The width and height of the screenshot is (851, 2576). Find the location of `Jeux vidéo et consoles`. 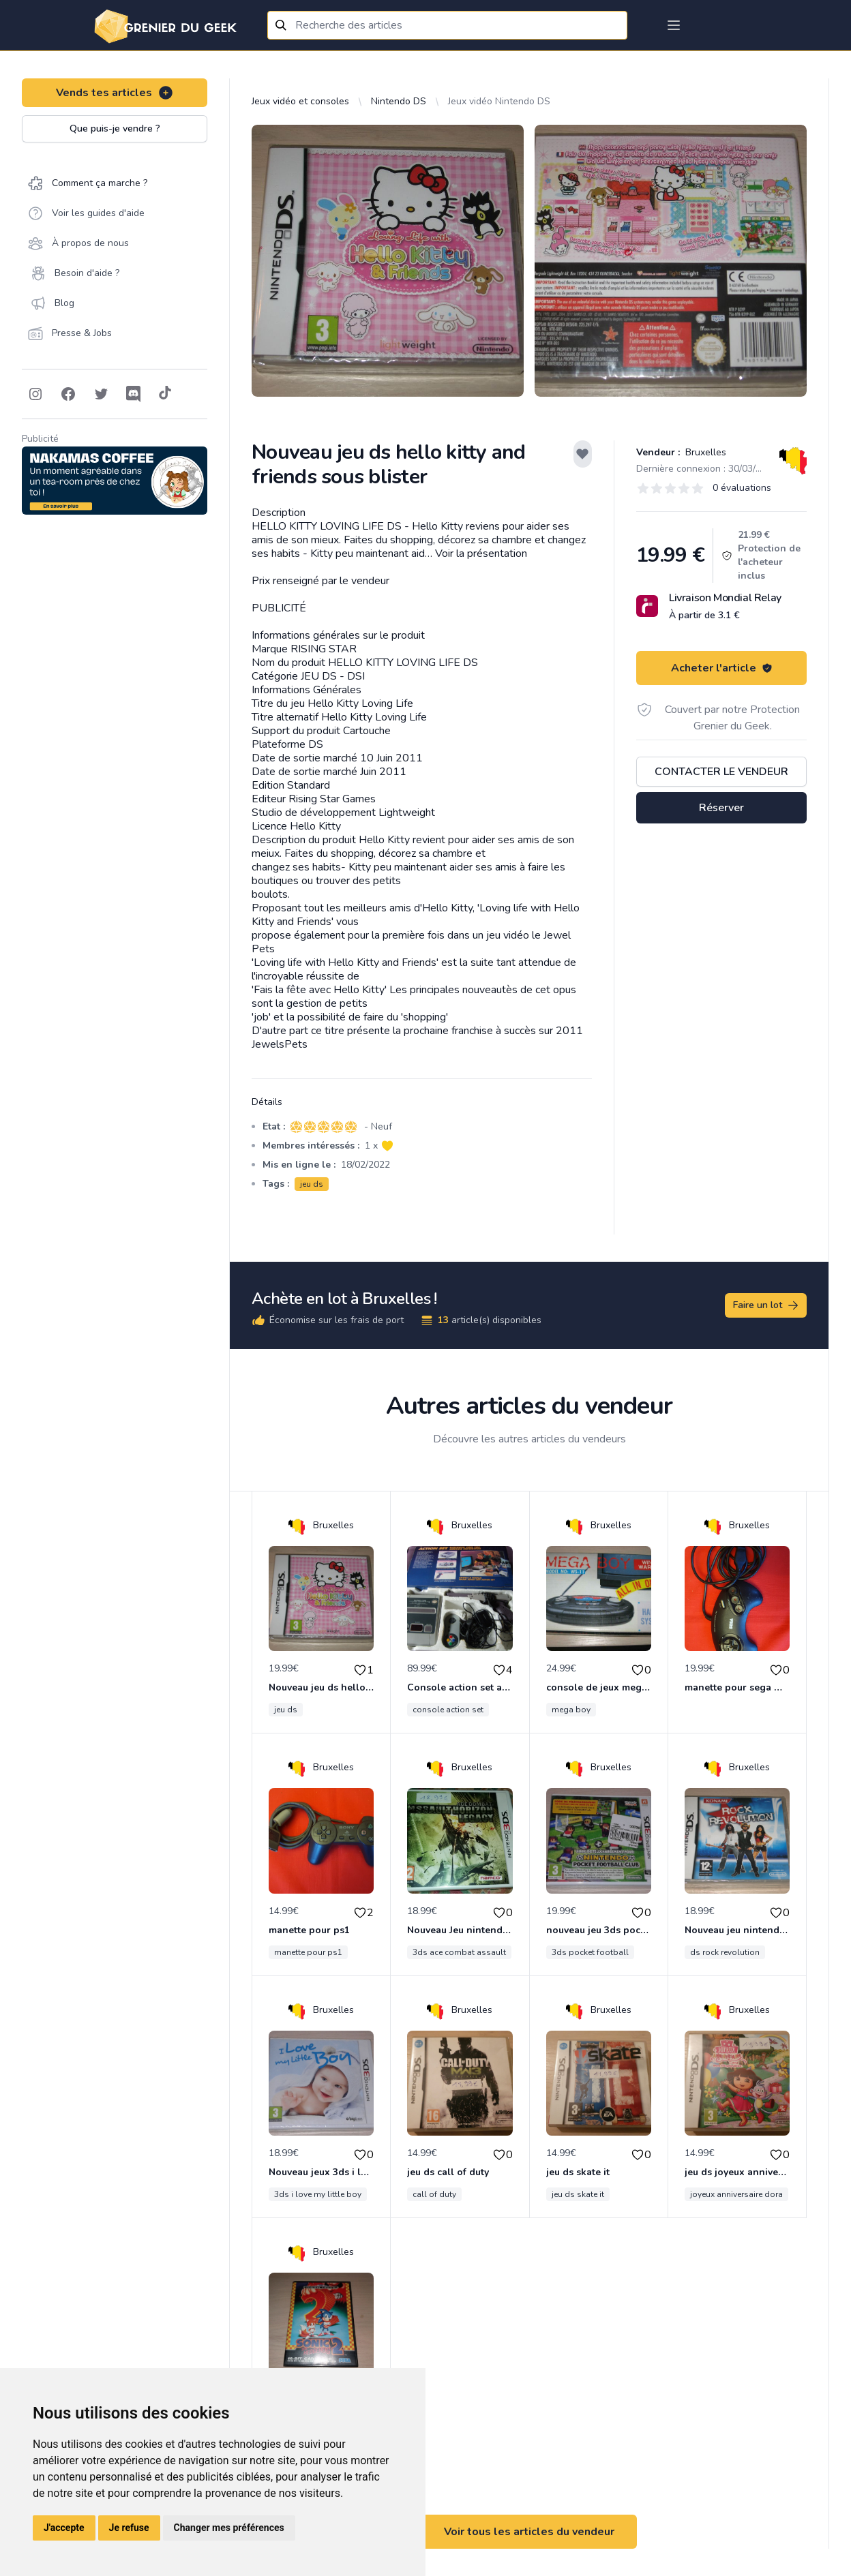

Jeux vidéo et consoles is located at coordinates (300, 101).